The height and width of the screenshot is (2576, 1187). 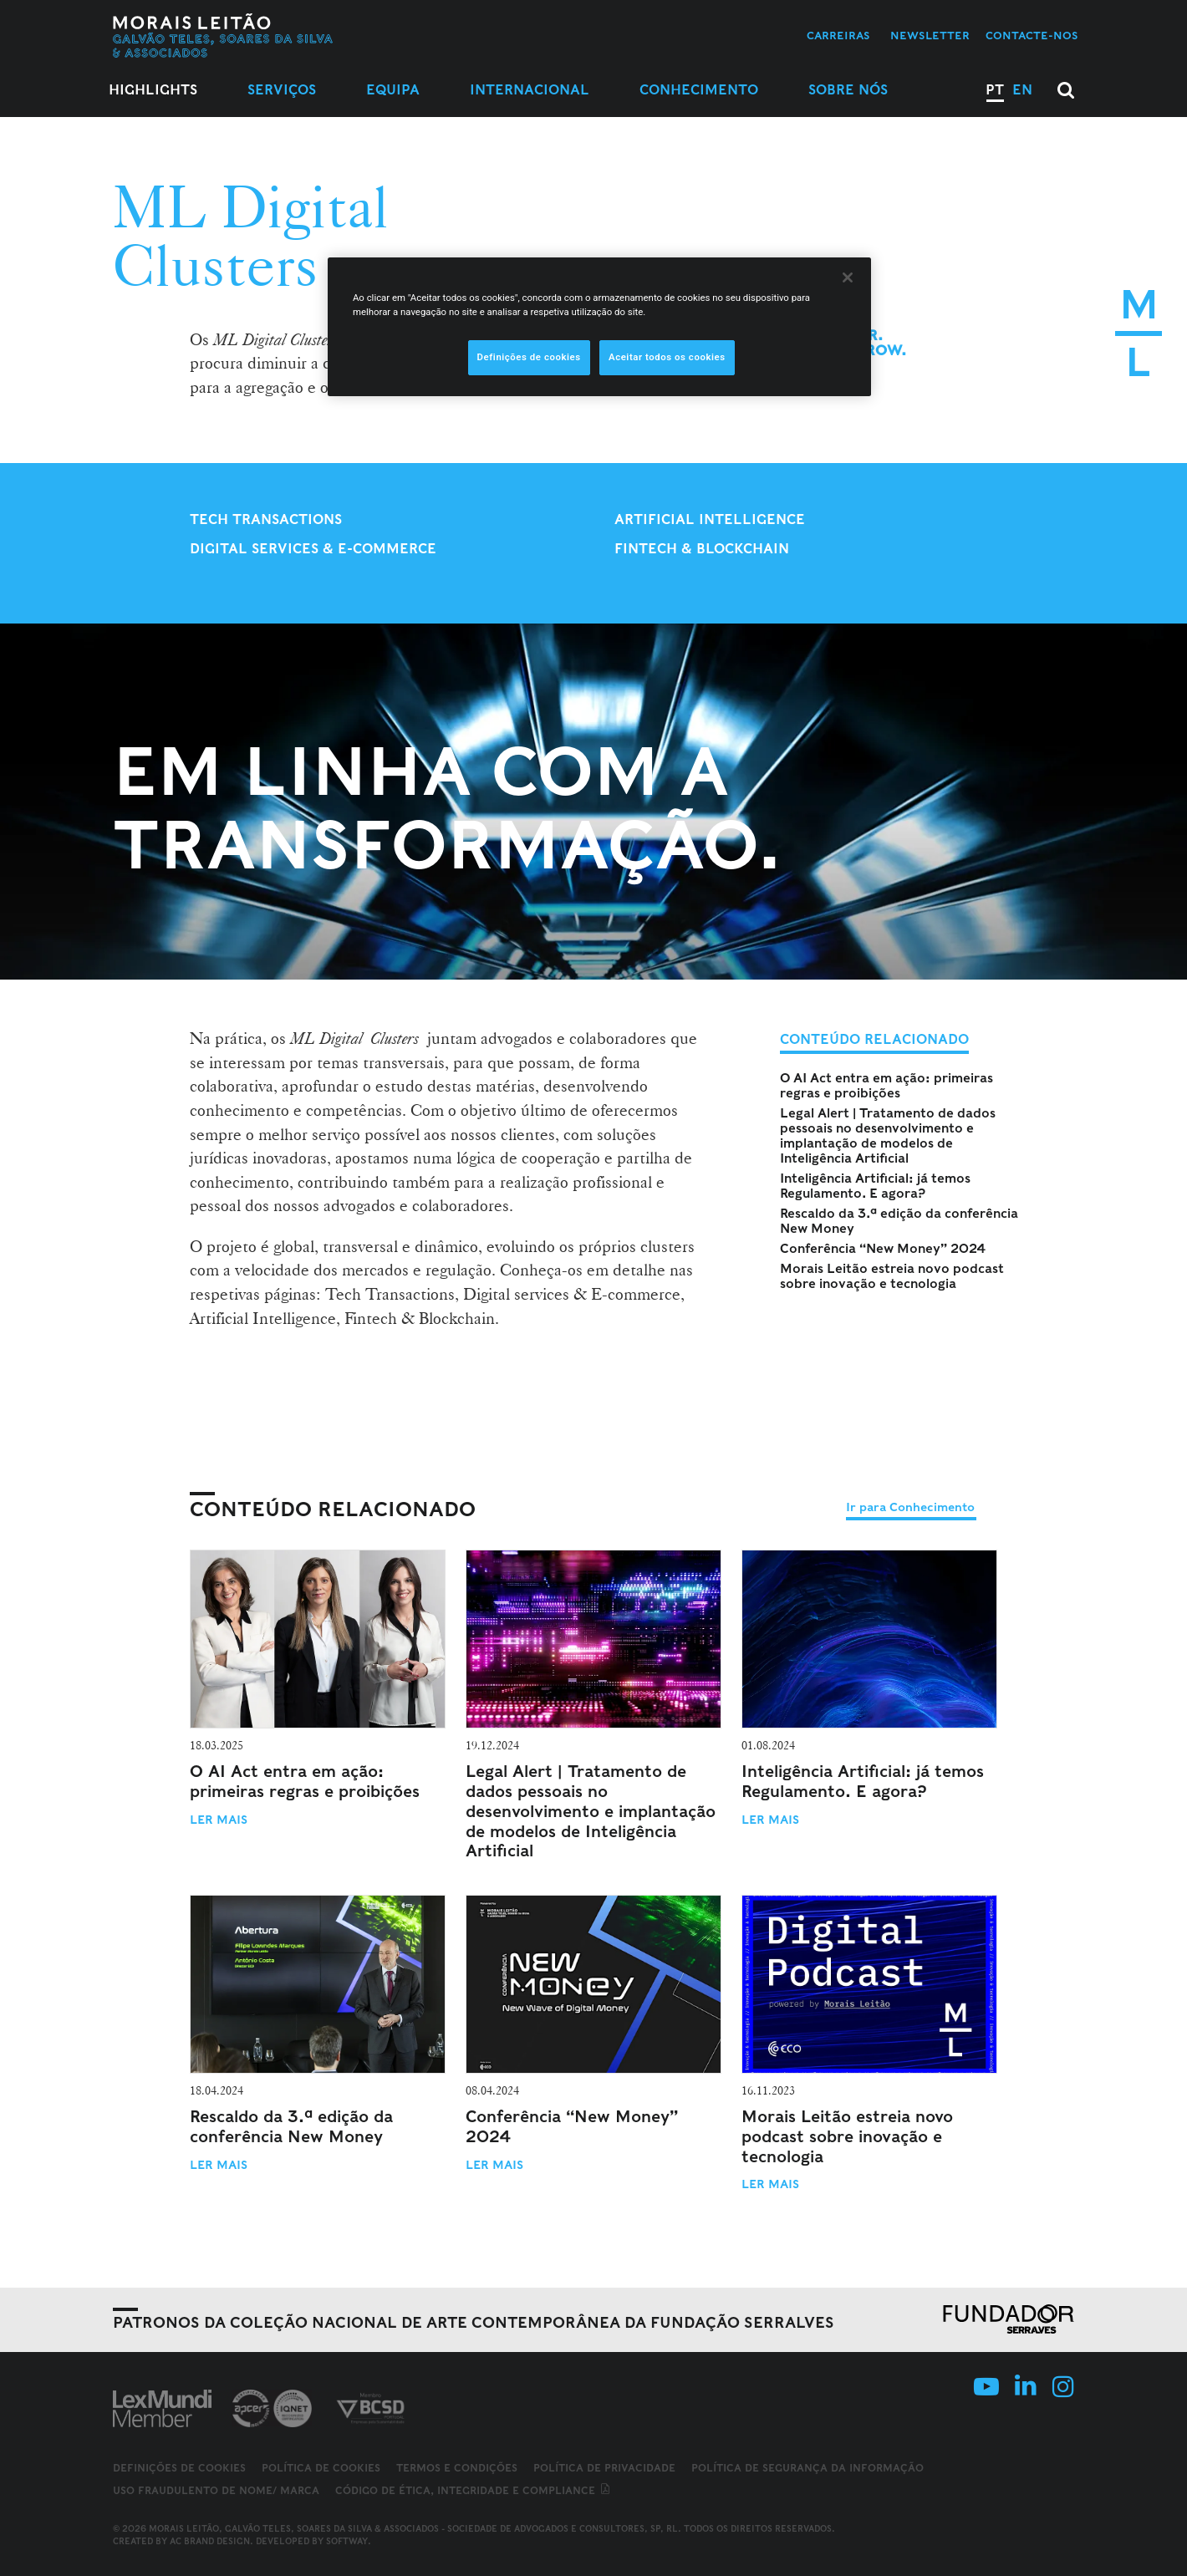 I want to click on Tech Transactions, so click(x=266, y=519).